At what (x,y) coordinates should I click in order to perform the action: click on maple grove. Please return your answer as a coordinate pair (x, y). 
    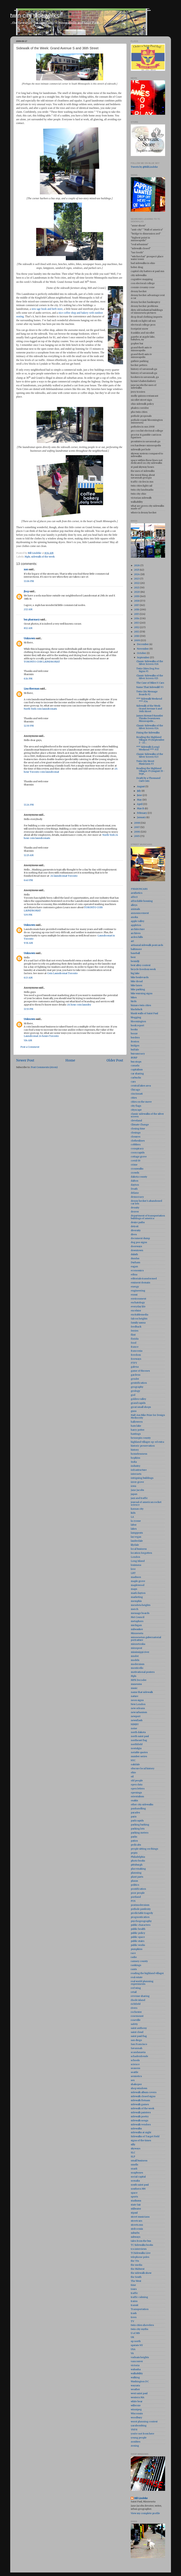
    Looking at the image, I should click on (138, 1581).